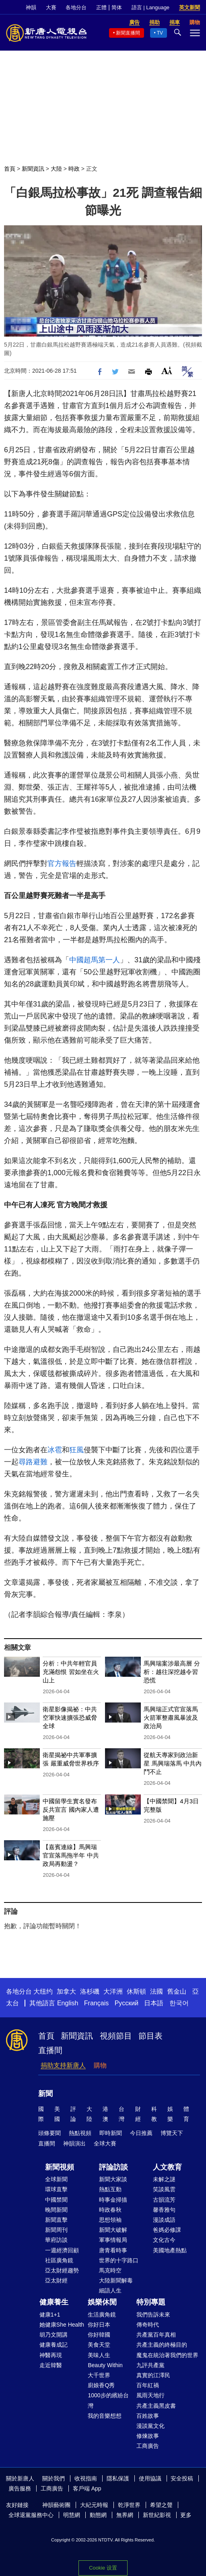 The height and width of the screenshot is (2576, 206). I want to click on 한국어, so click(179, 2003).